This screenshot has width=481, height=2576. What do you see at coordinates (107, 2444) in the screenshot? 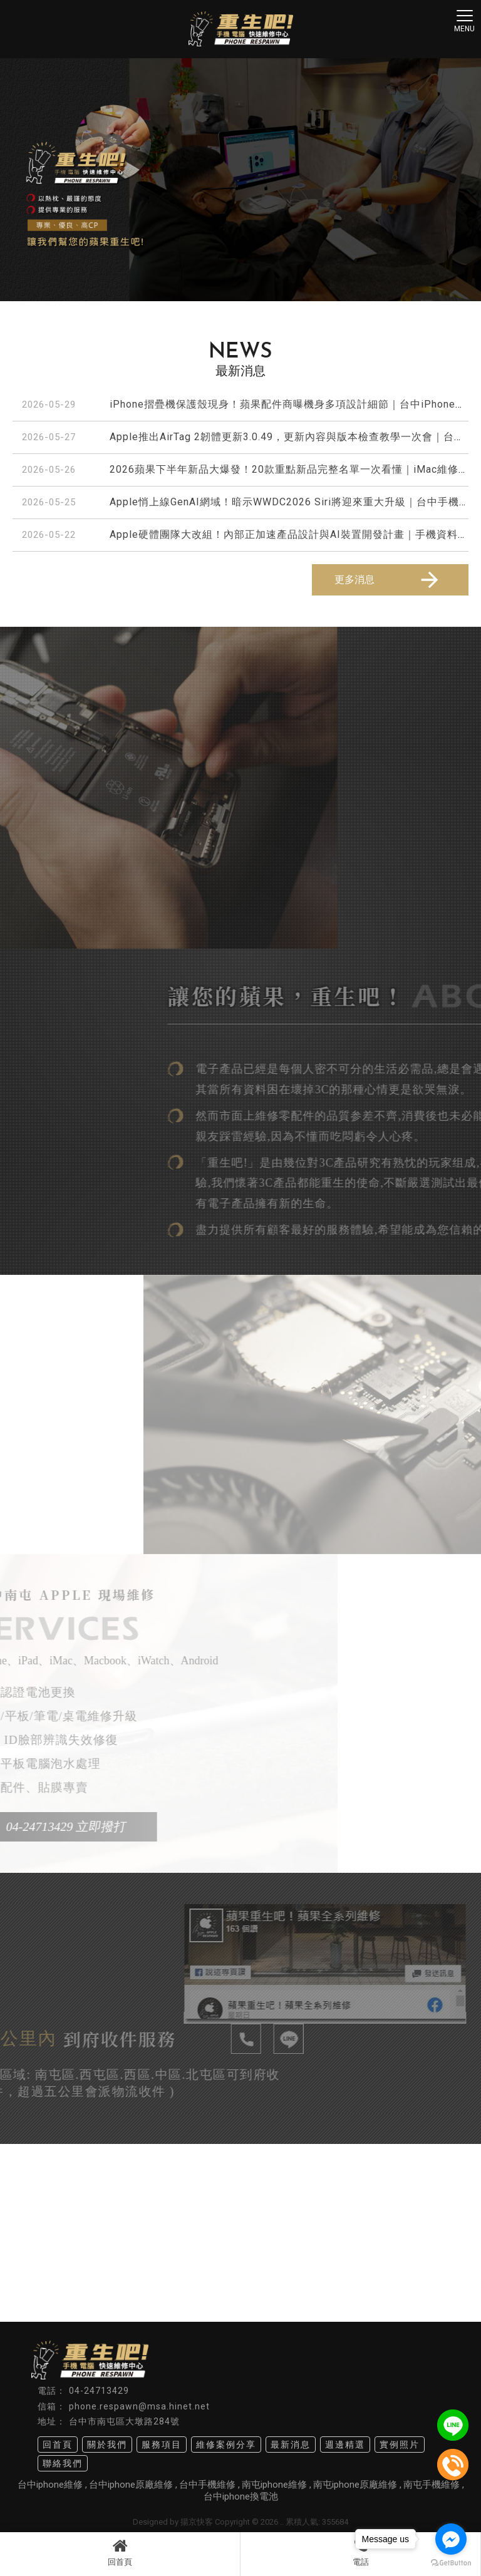
I see `關於我們` at bounding box center [107, 2444].